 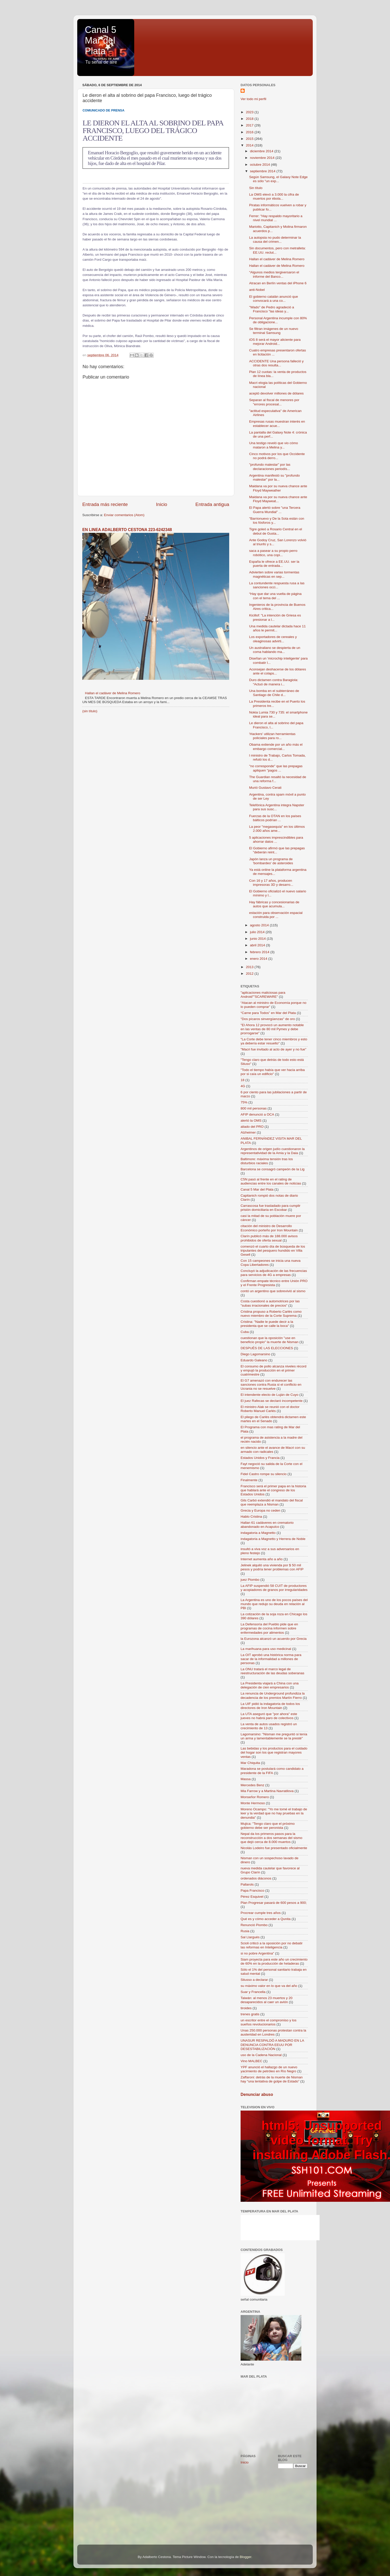 I want to click on Telefónica Argentina integra Napster para sus susc..., so click(x=276, y=807).